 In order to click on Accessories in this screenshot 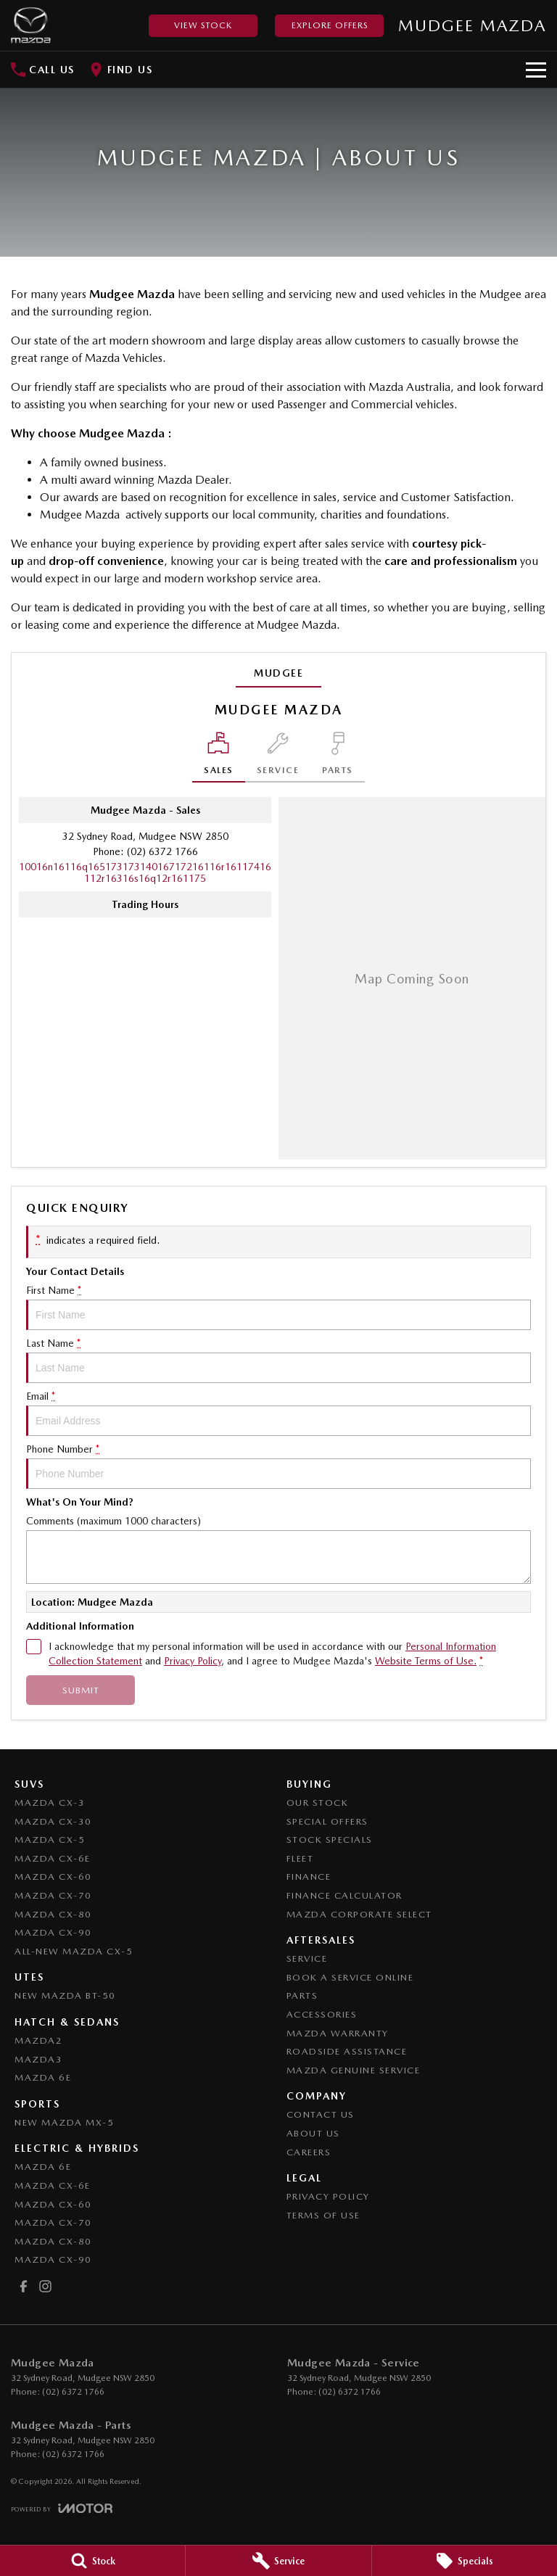, I will do `click(322, 2014)`.